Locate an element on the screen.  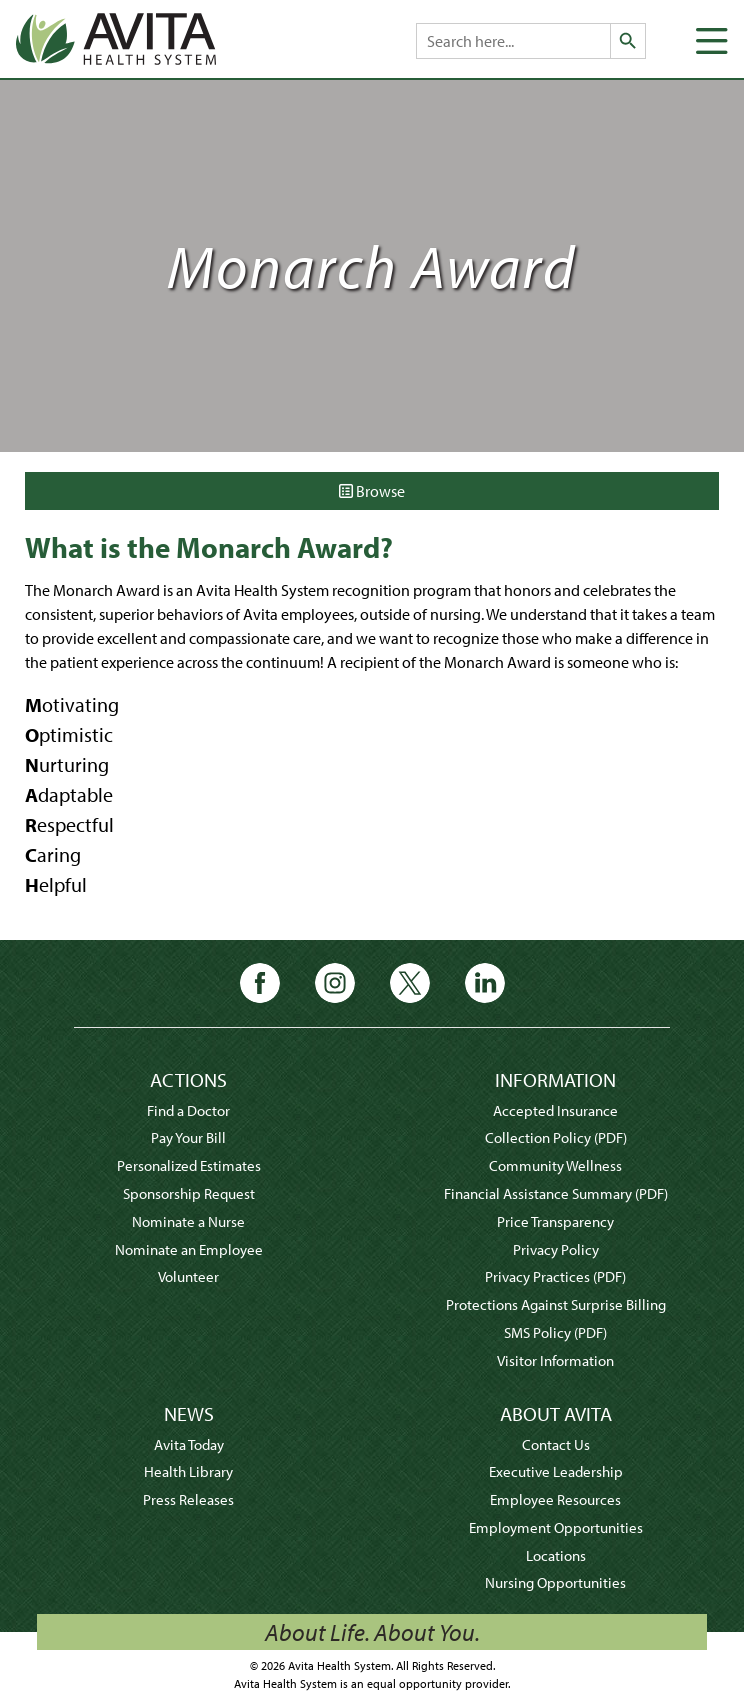
Nominate an Employee is located at coordinates (189, 1249).